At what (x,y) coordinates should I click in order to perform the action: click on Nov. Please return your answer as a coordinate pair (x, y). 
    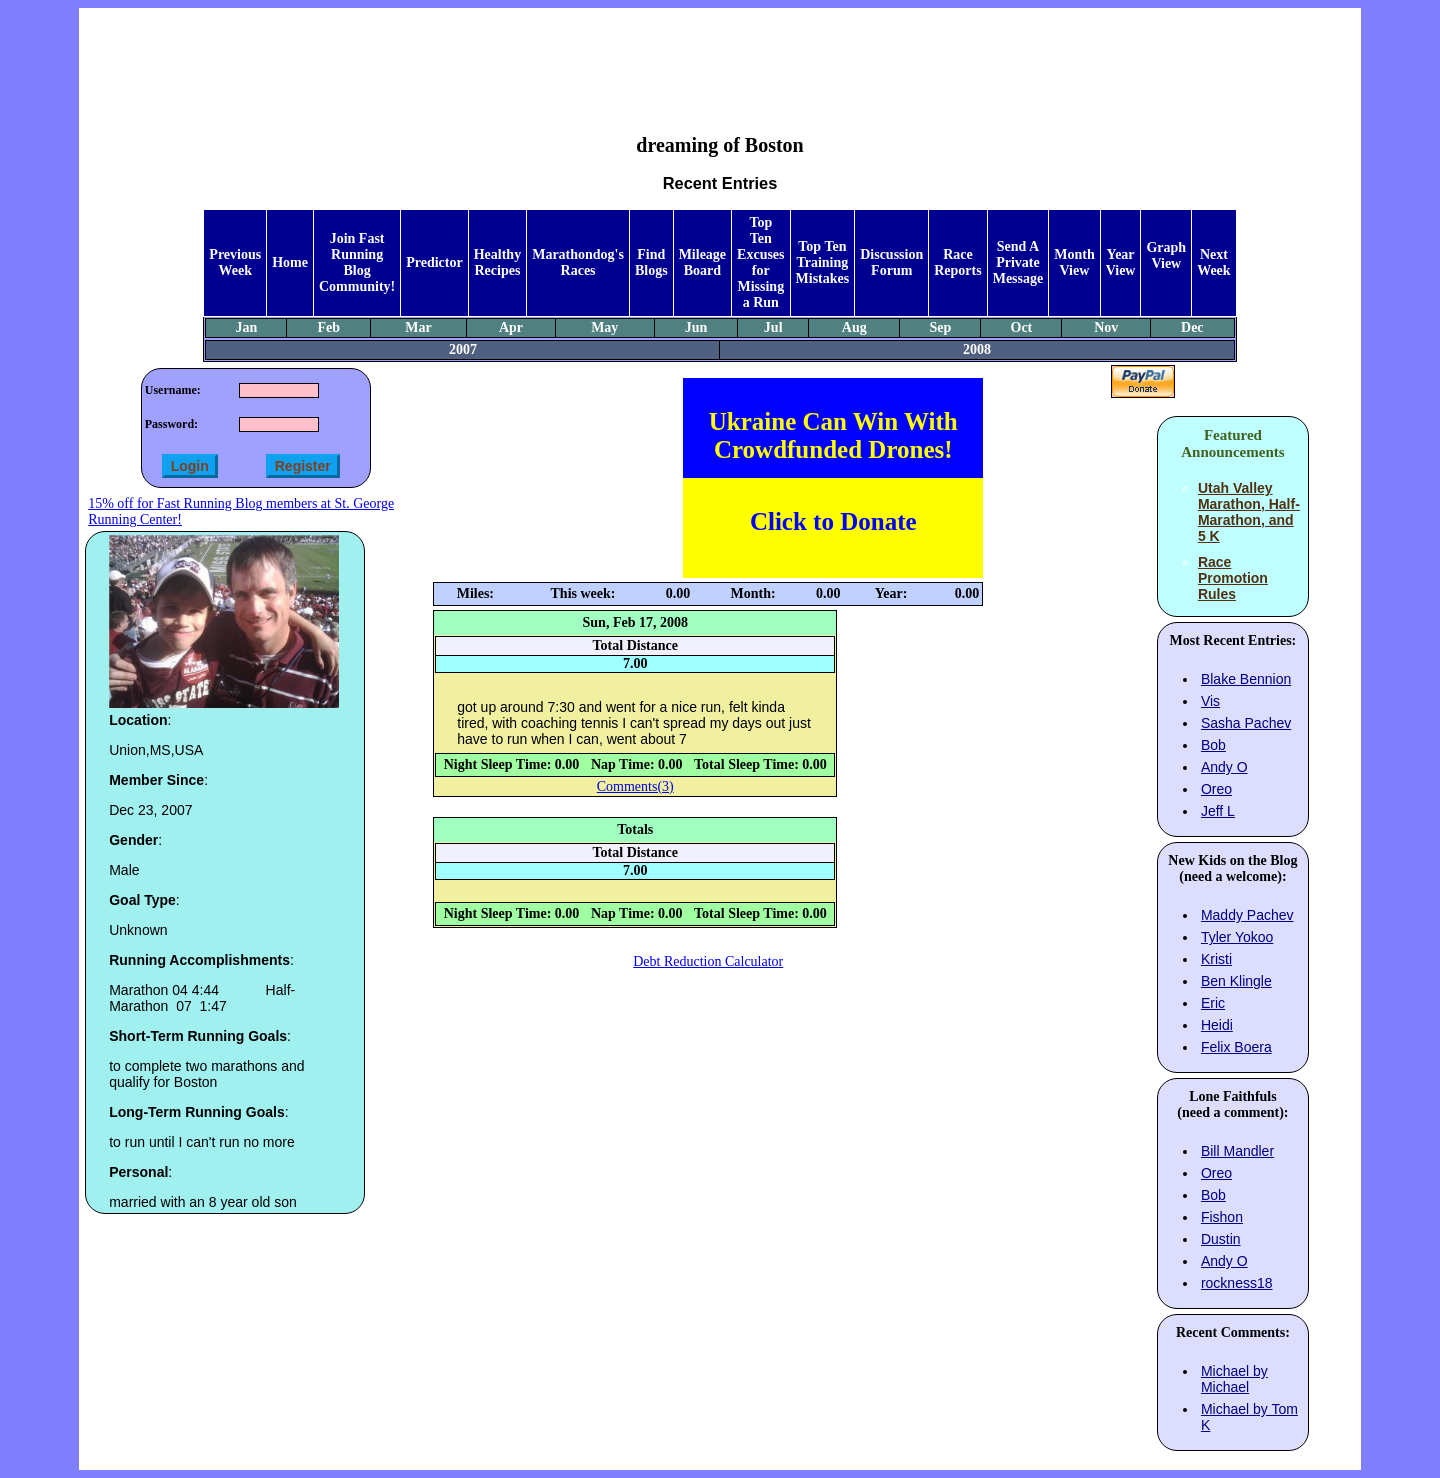
    Looking at the image, I should click on (1106, 327).